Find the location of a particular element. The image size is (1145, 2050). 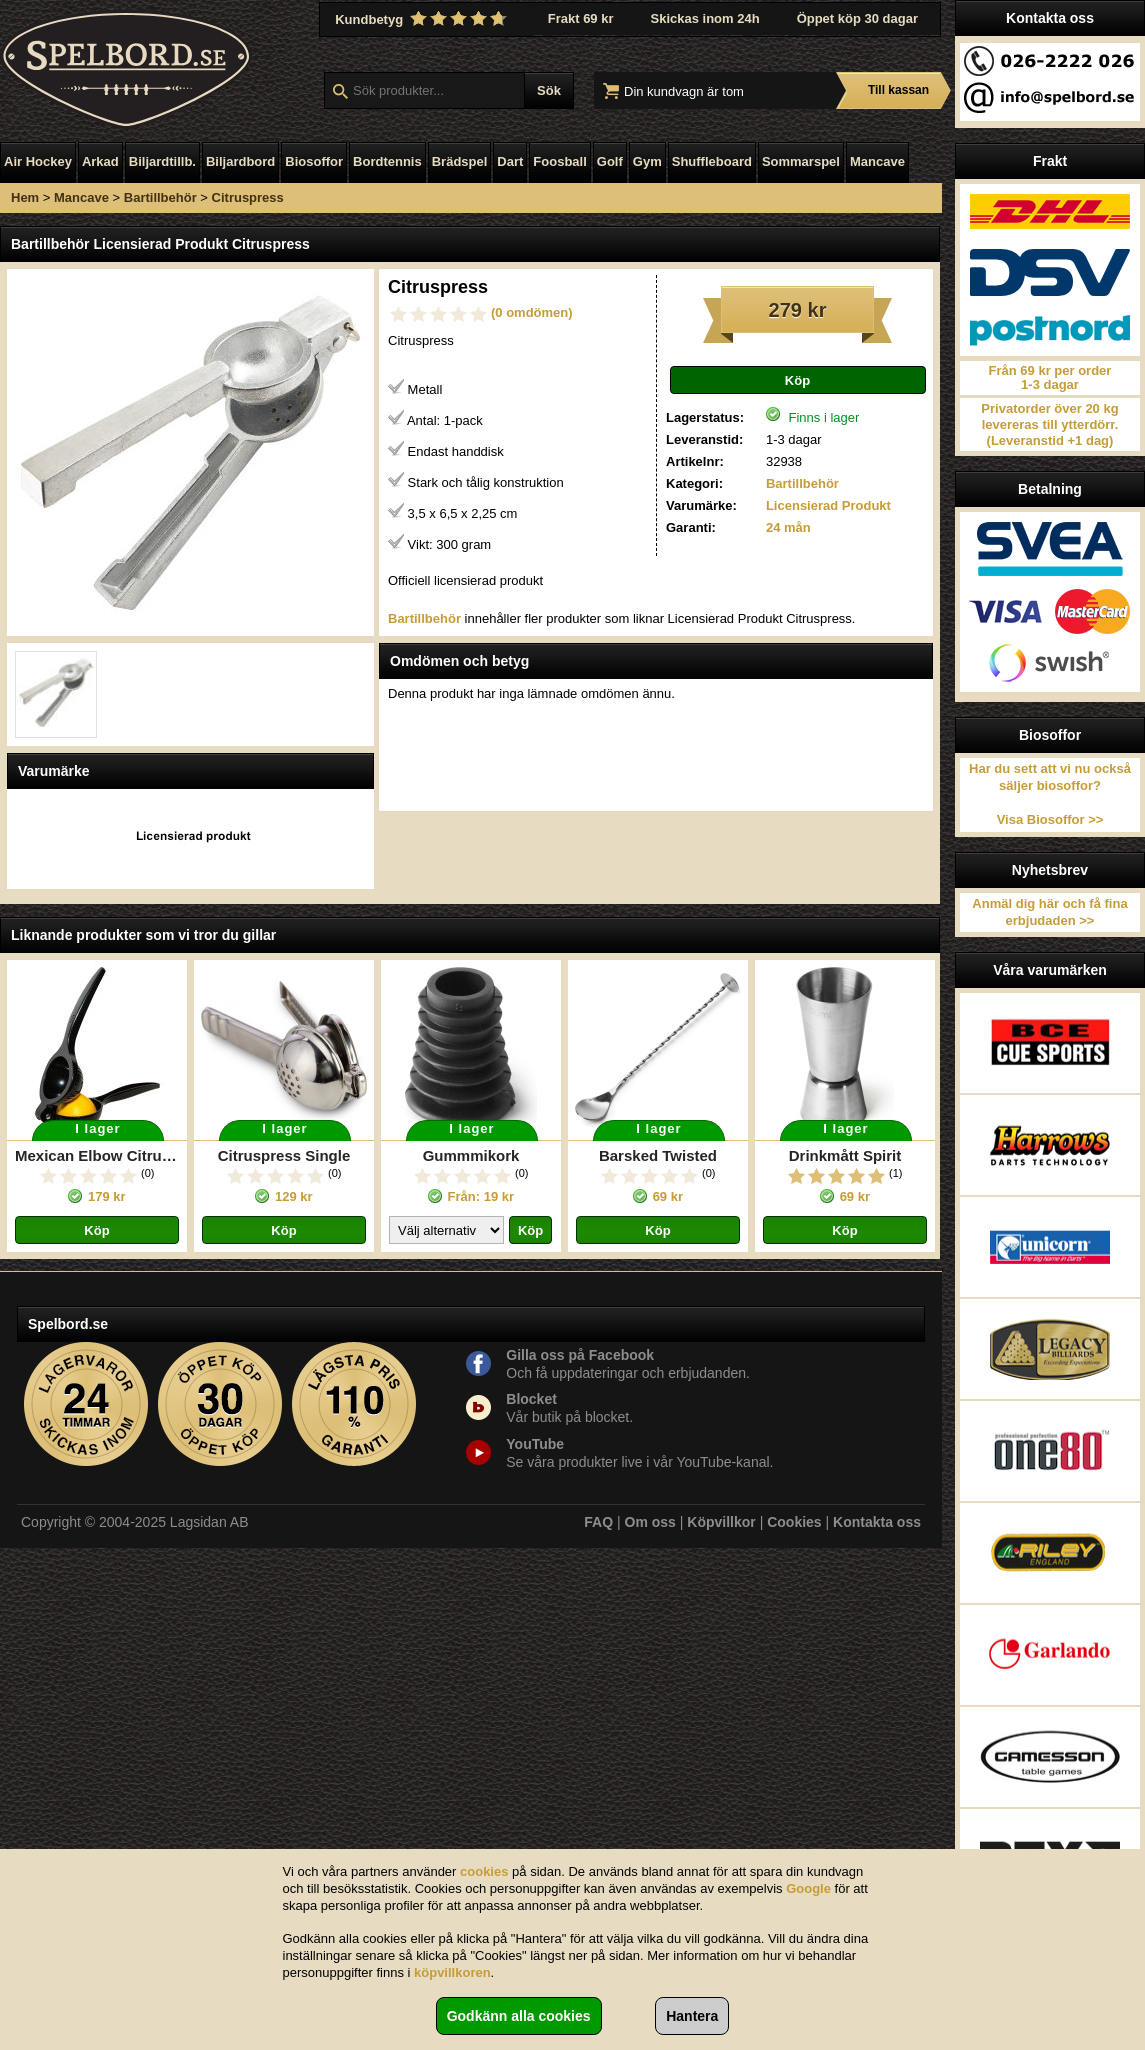

Skickas inom 24h is located at coordinates (705, 18).